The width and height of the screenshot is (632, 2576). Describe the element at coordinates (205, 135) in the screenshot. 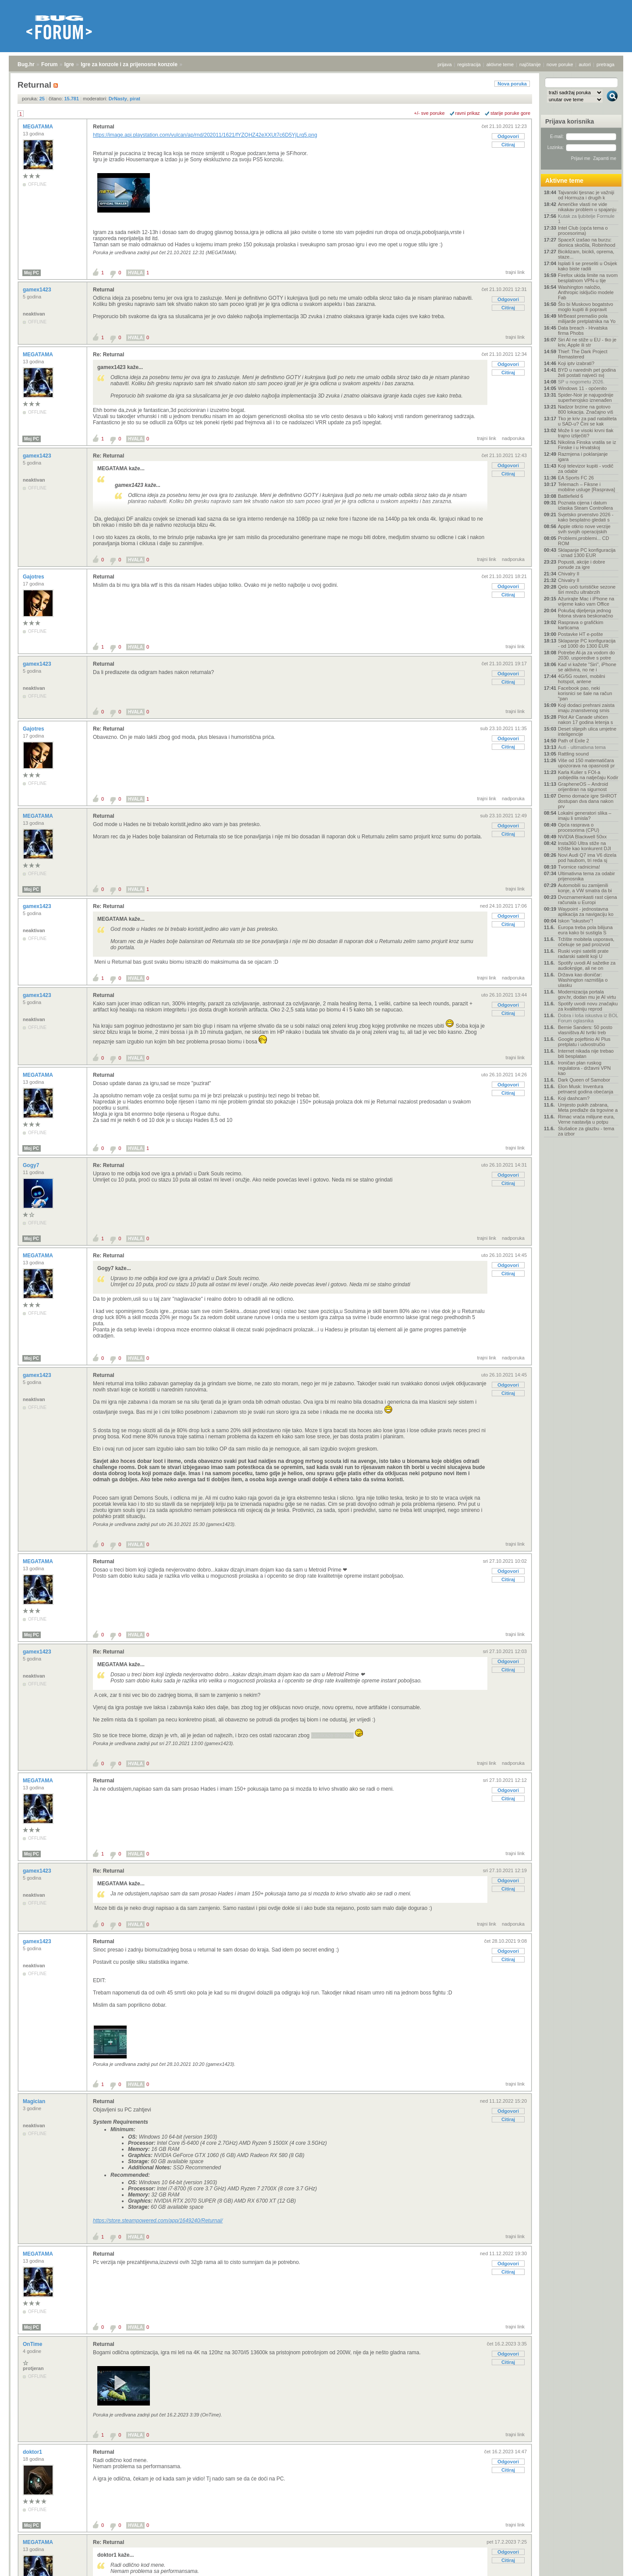

I see `https://image.api.playstation.com/vulcan/ap/rnd/202011/1621/fYZQHZ42eXXUt7c6D5YjLrq5.png` at that location.